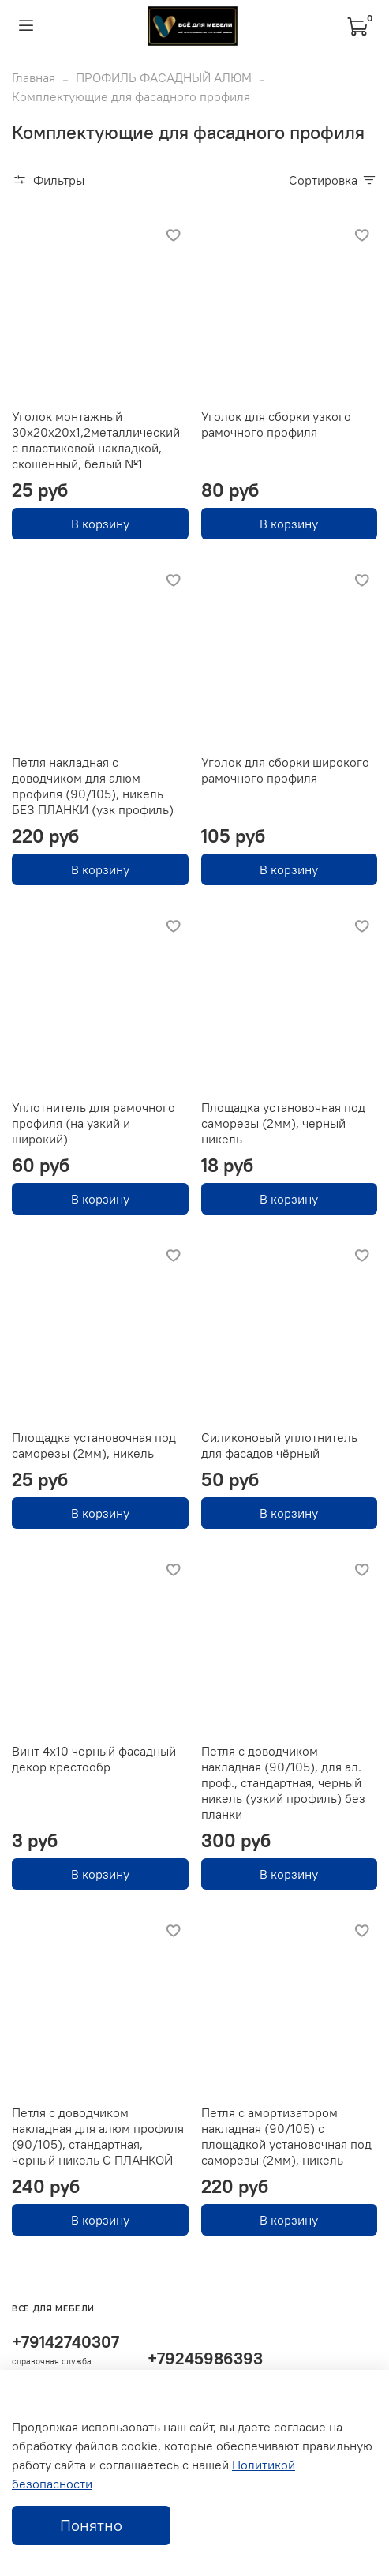  Describe the element at coordinates (33, 77) in the screenshot. I see `Главная` at that location.